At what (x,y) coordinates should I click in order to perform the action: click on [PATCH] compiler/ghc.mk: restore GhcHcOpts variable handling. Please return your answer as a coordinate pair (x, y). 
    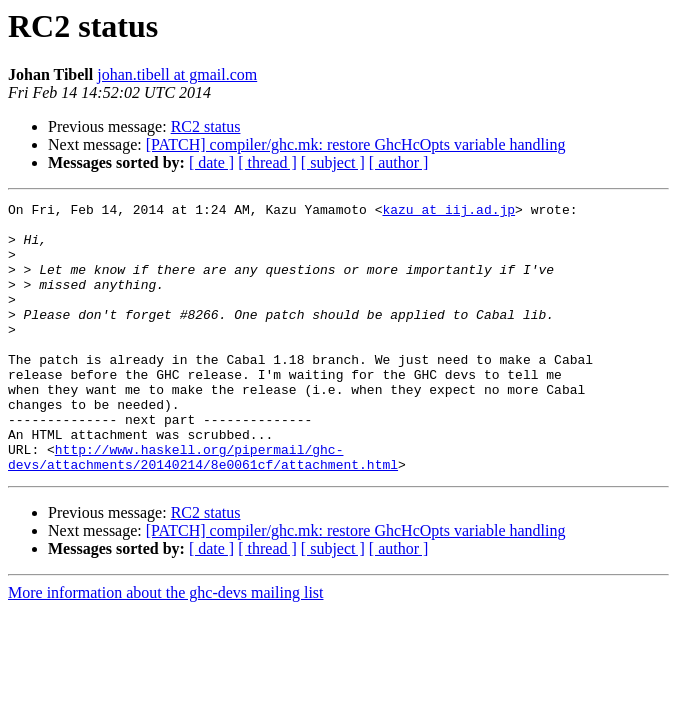
    Looking at the image, I should click on (356, 144).